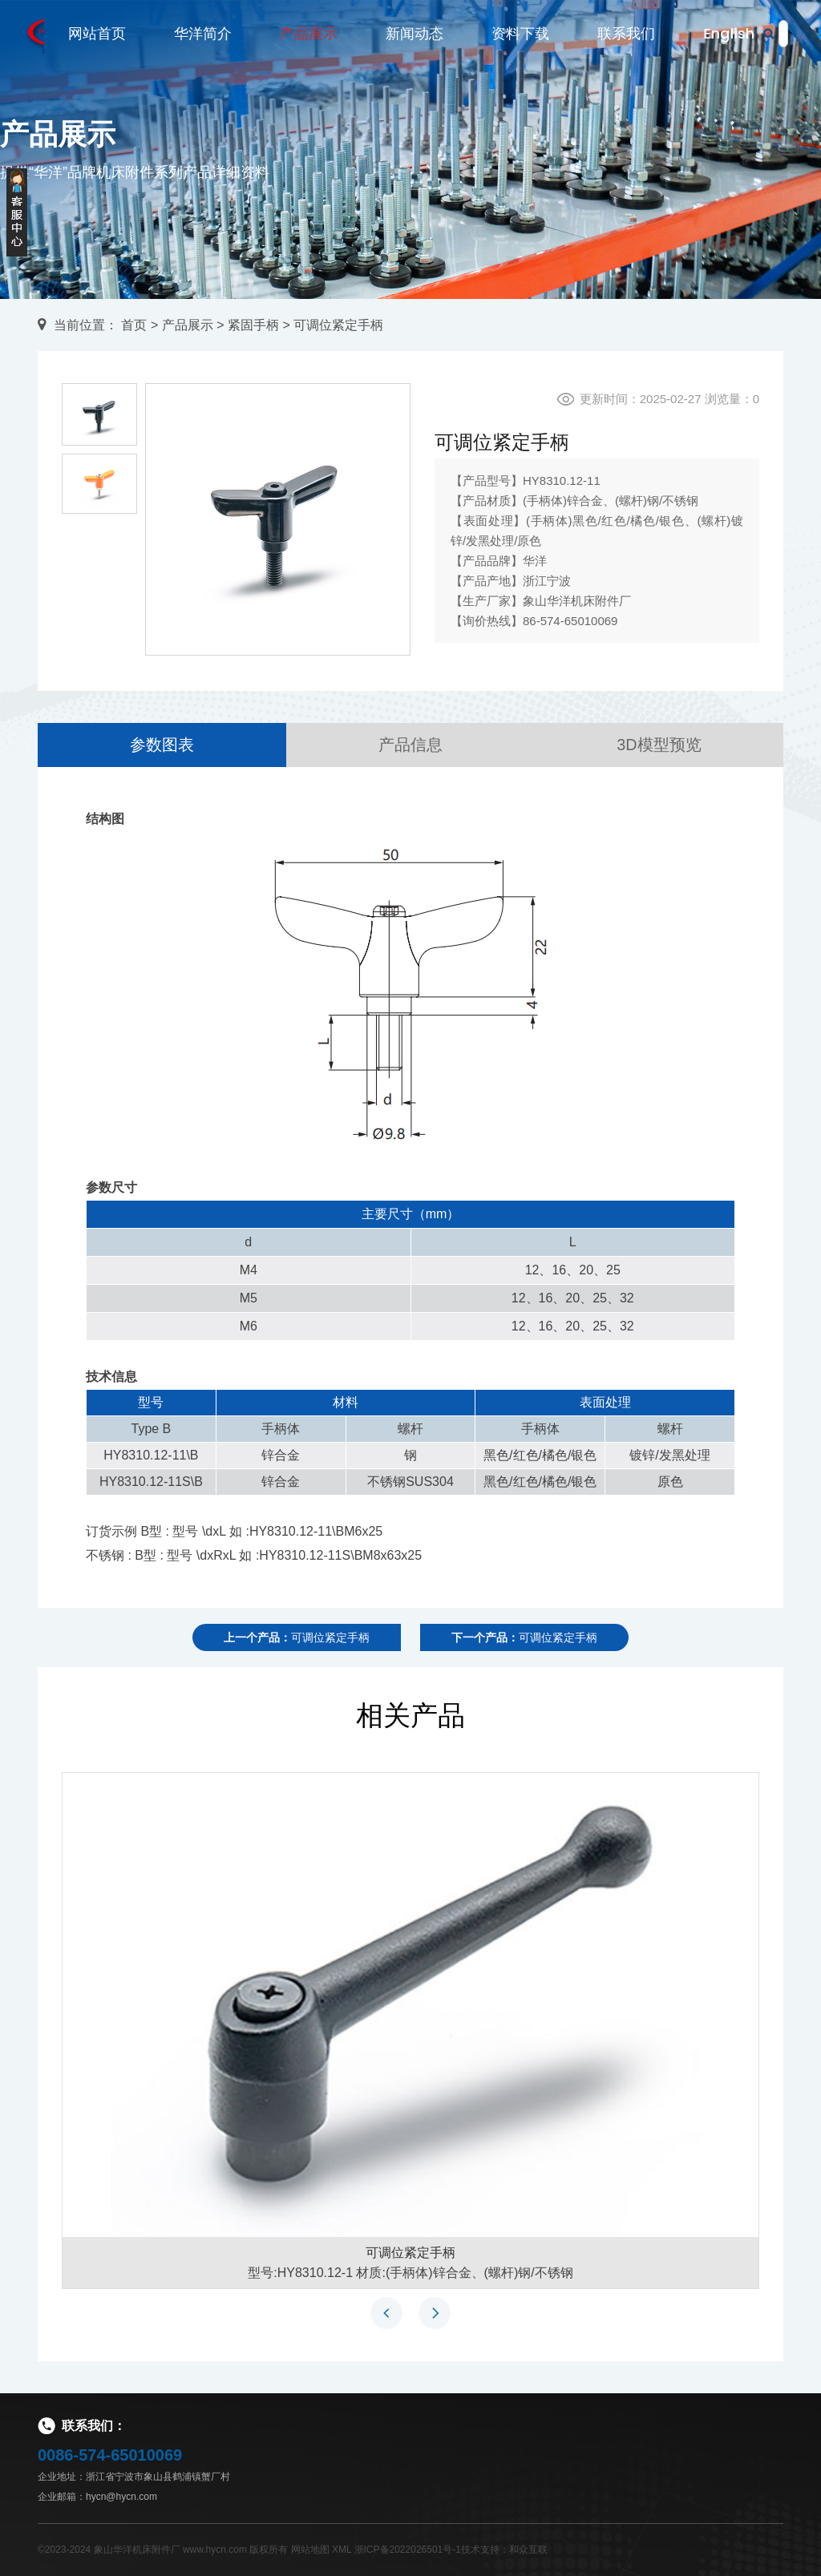 This screenshot has width=821, height=2576. Describe the element at coordinates (134, 325) in the screenshot. I see `首页` at that location.